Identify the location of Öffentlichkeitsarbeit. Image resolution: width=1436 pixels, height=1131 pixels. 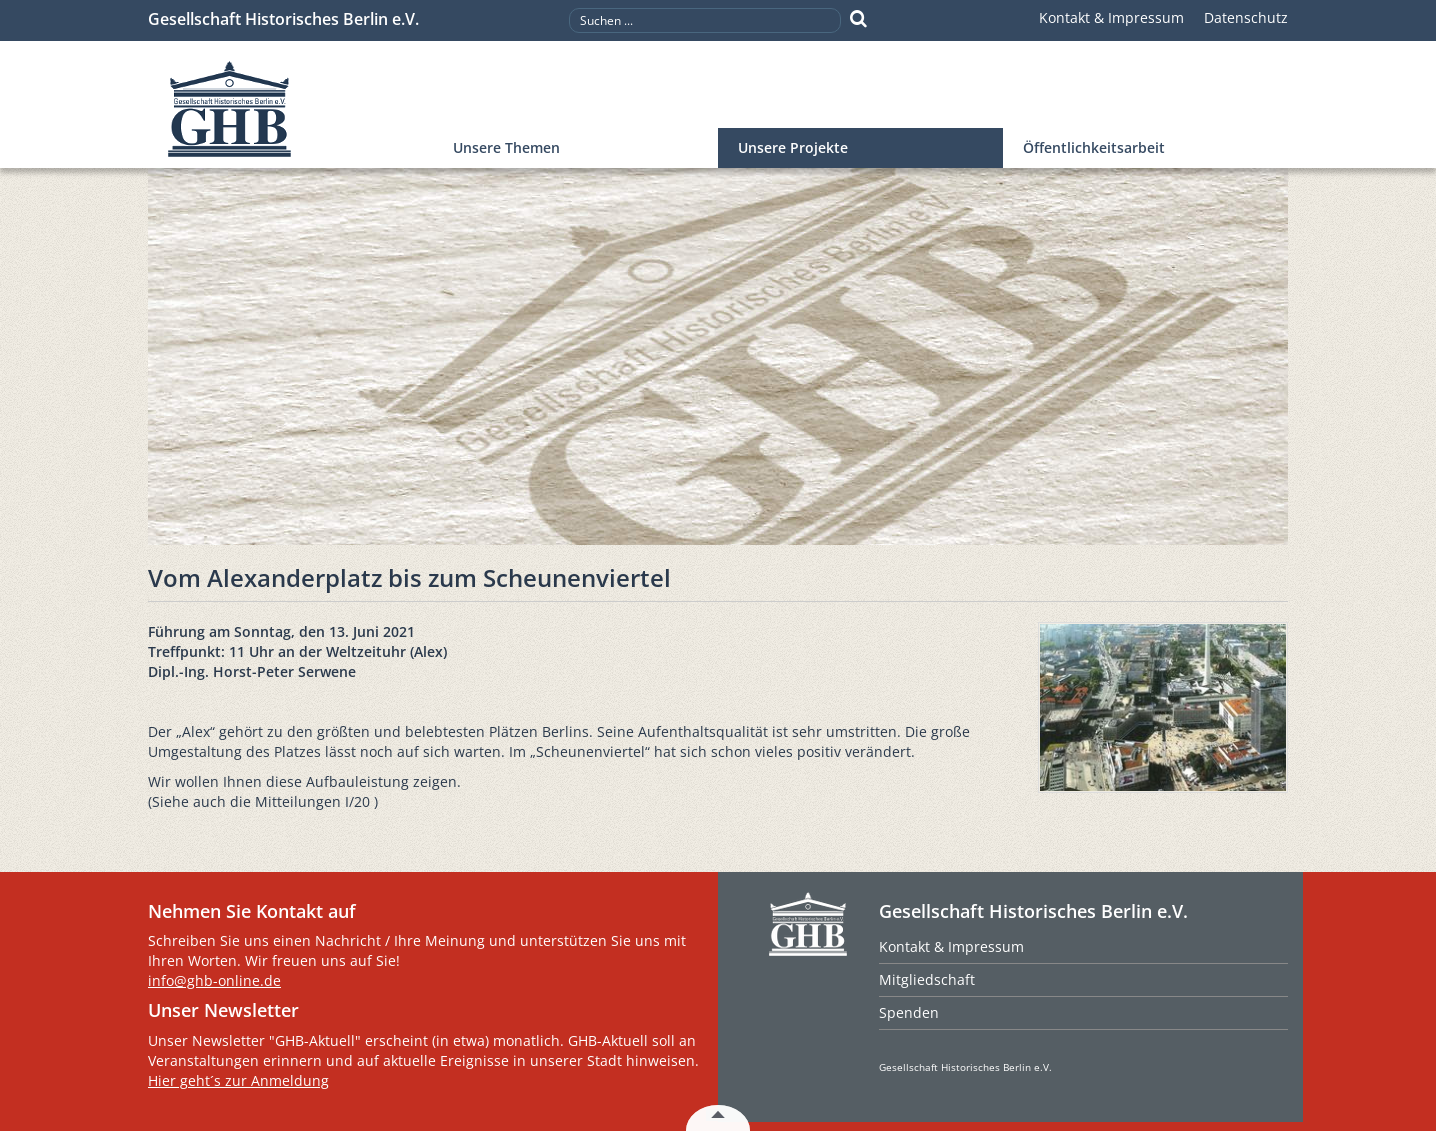
(1094, 147).